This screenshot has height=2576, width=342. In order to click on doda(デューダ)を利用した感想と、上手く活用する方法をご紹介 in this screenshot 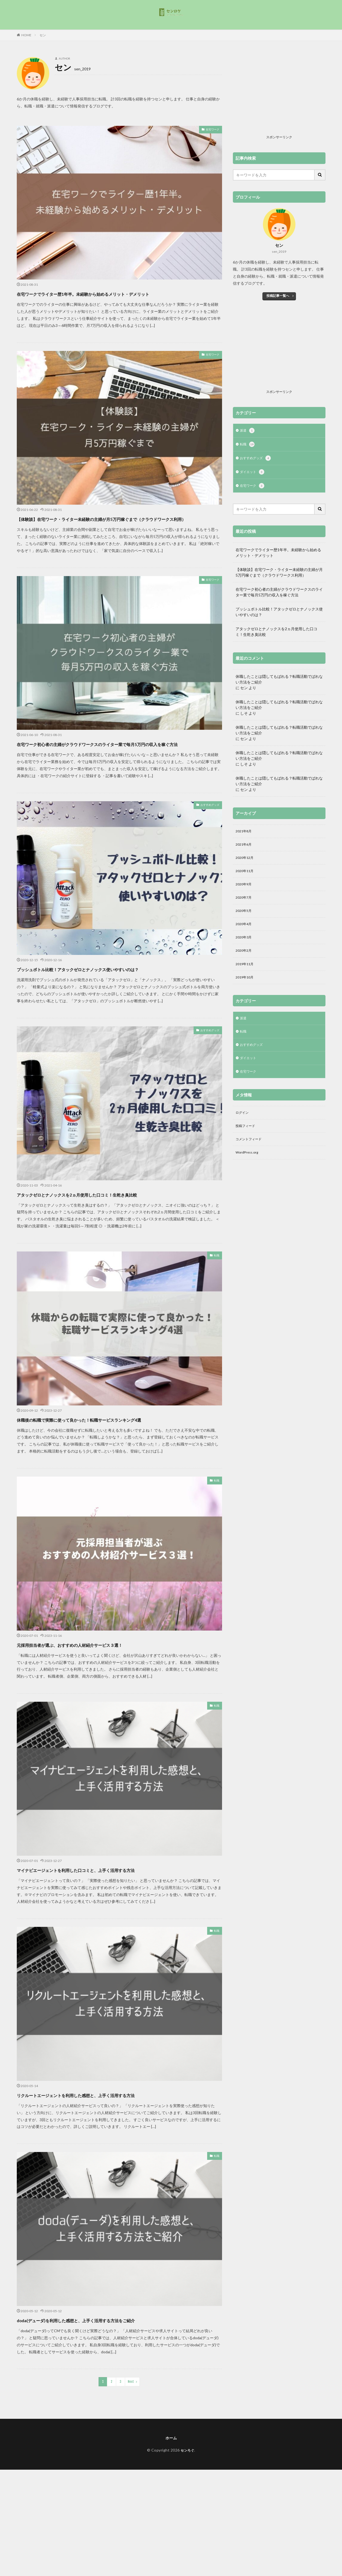, I will do `click(112, 2349)`.